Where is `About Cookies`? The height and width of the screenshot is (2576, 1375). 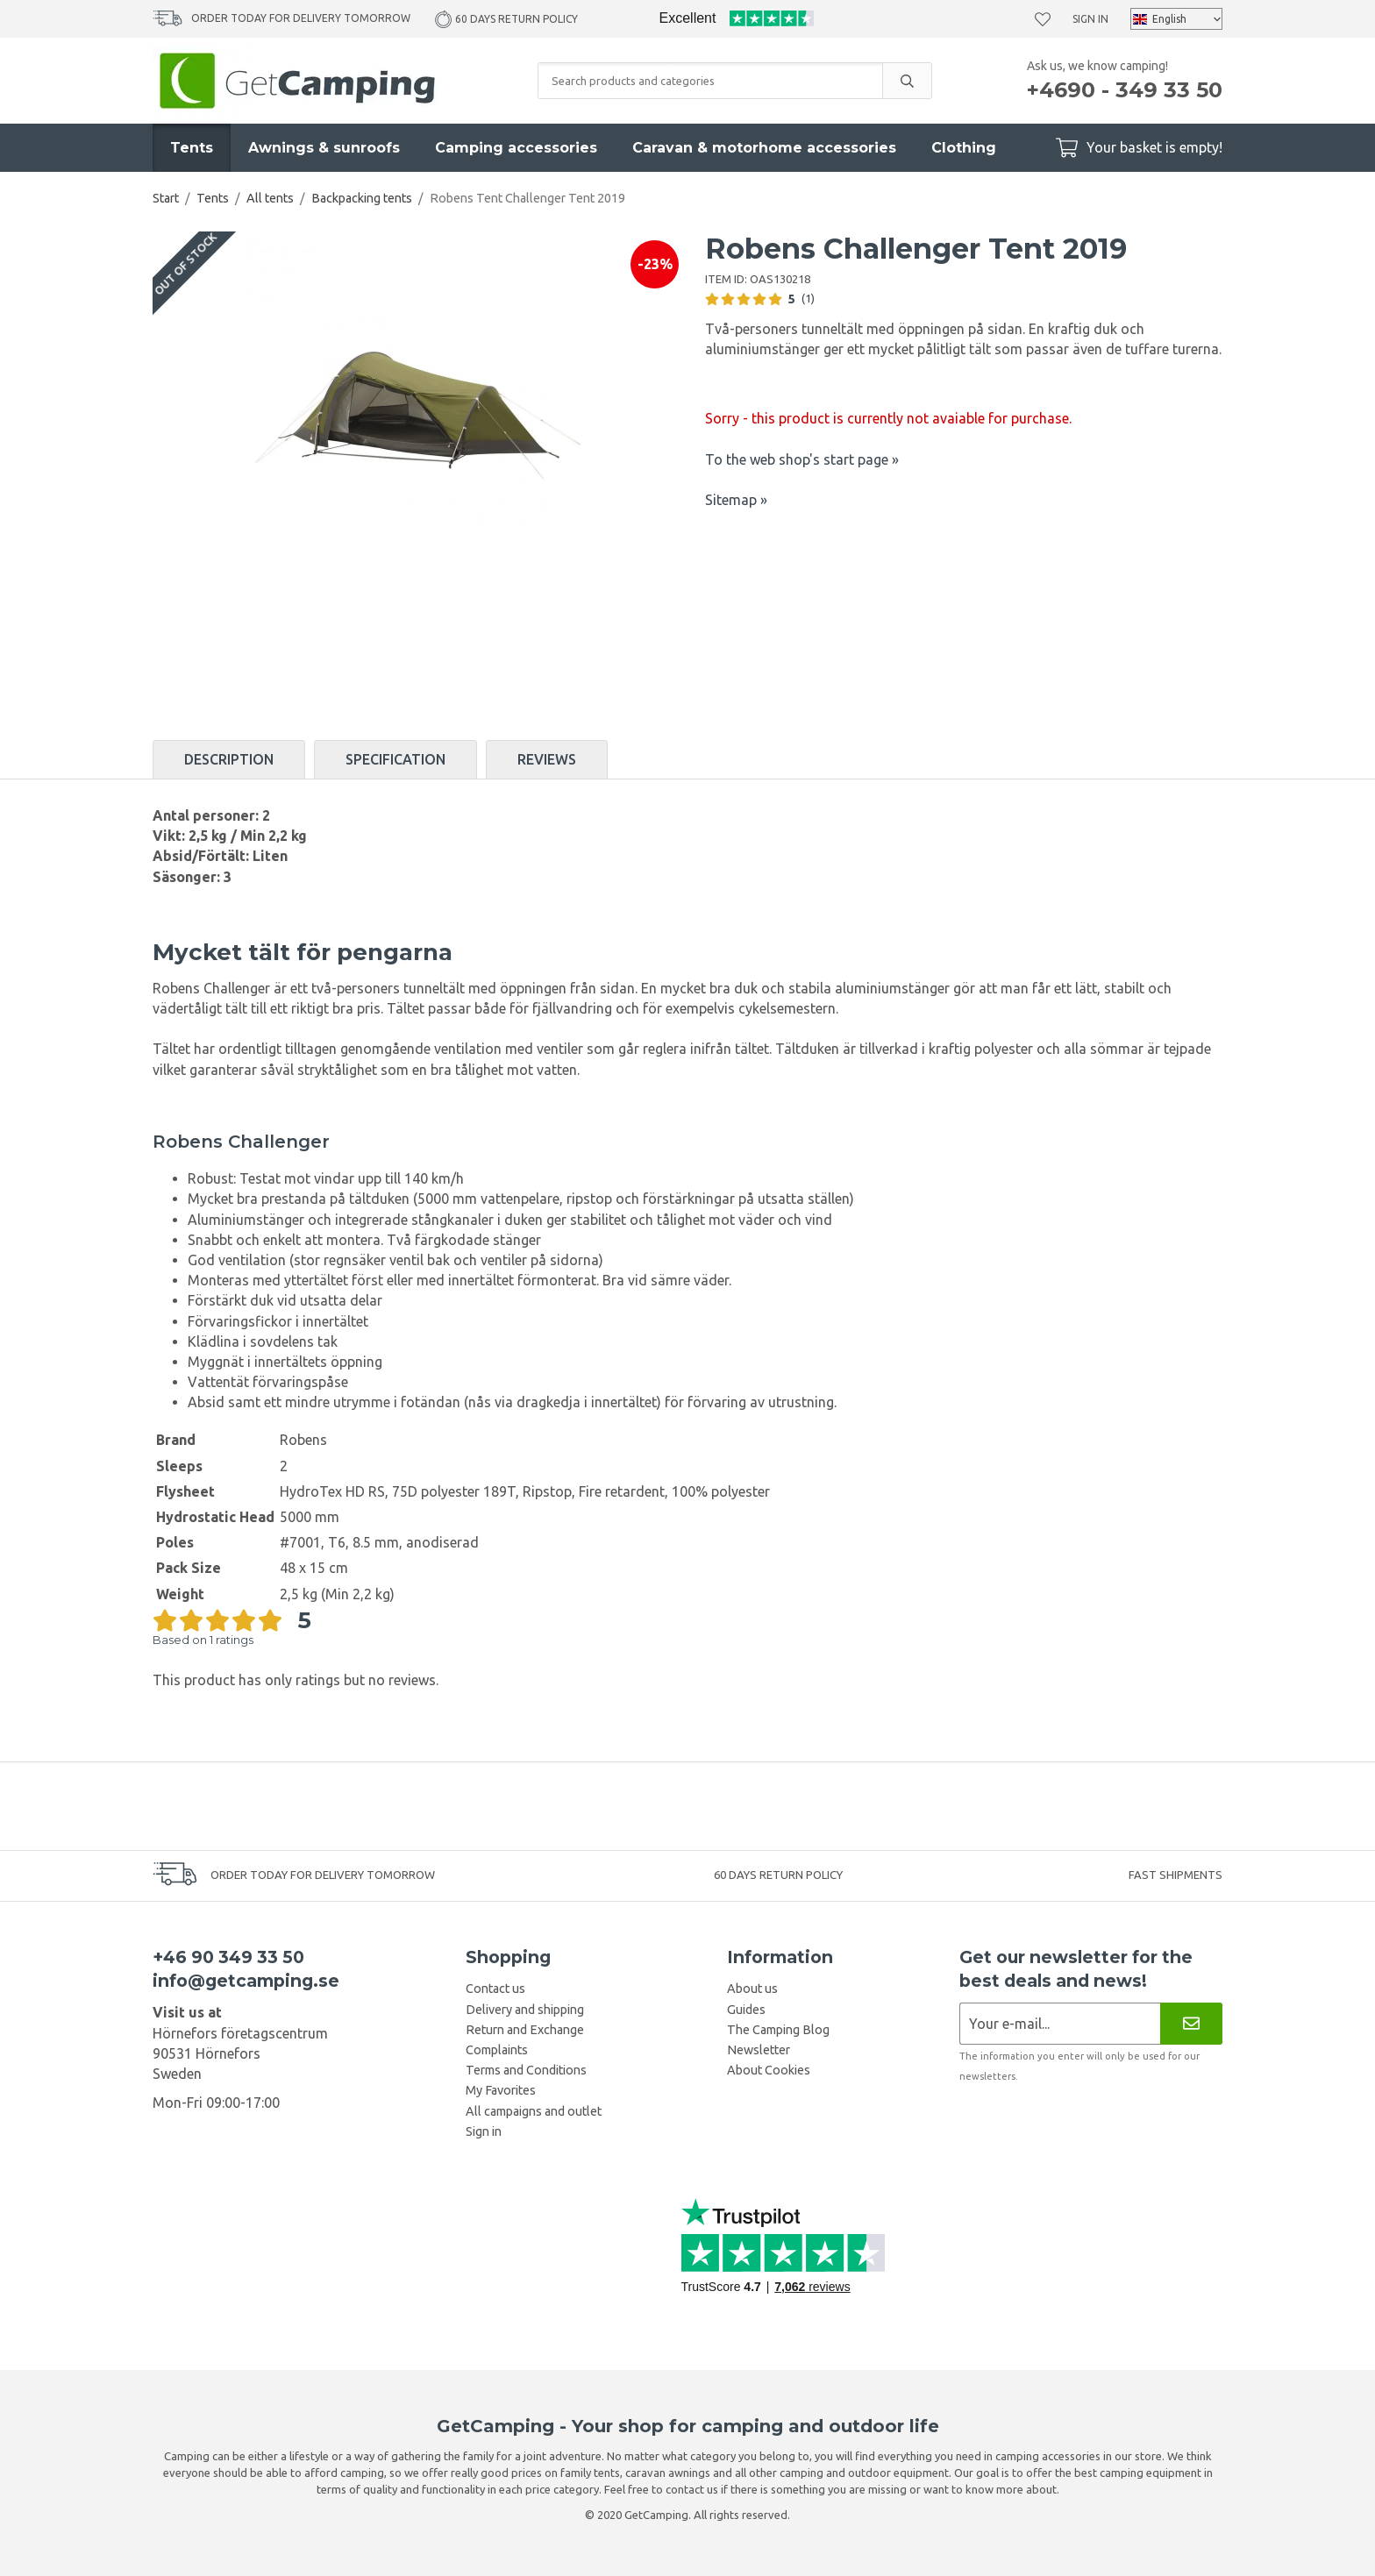 About Cookies is located at coordinates (768, 2070).